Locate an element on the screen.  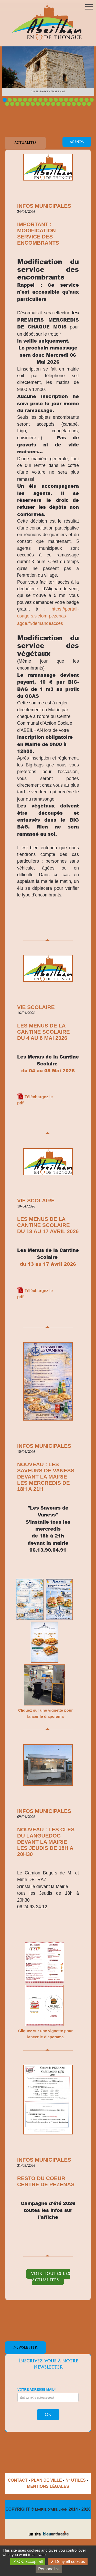
OK, accept all is located at coordinates (28, 2561).